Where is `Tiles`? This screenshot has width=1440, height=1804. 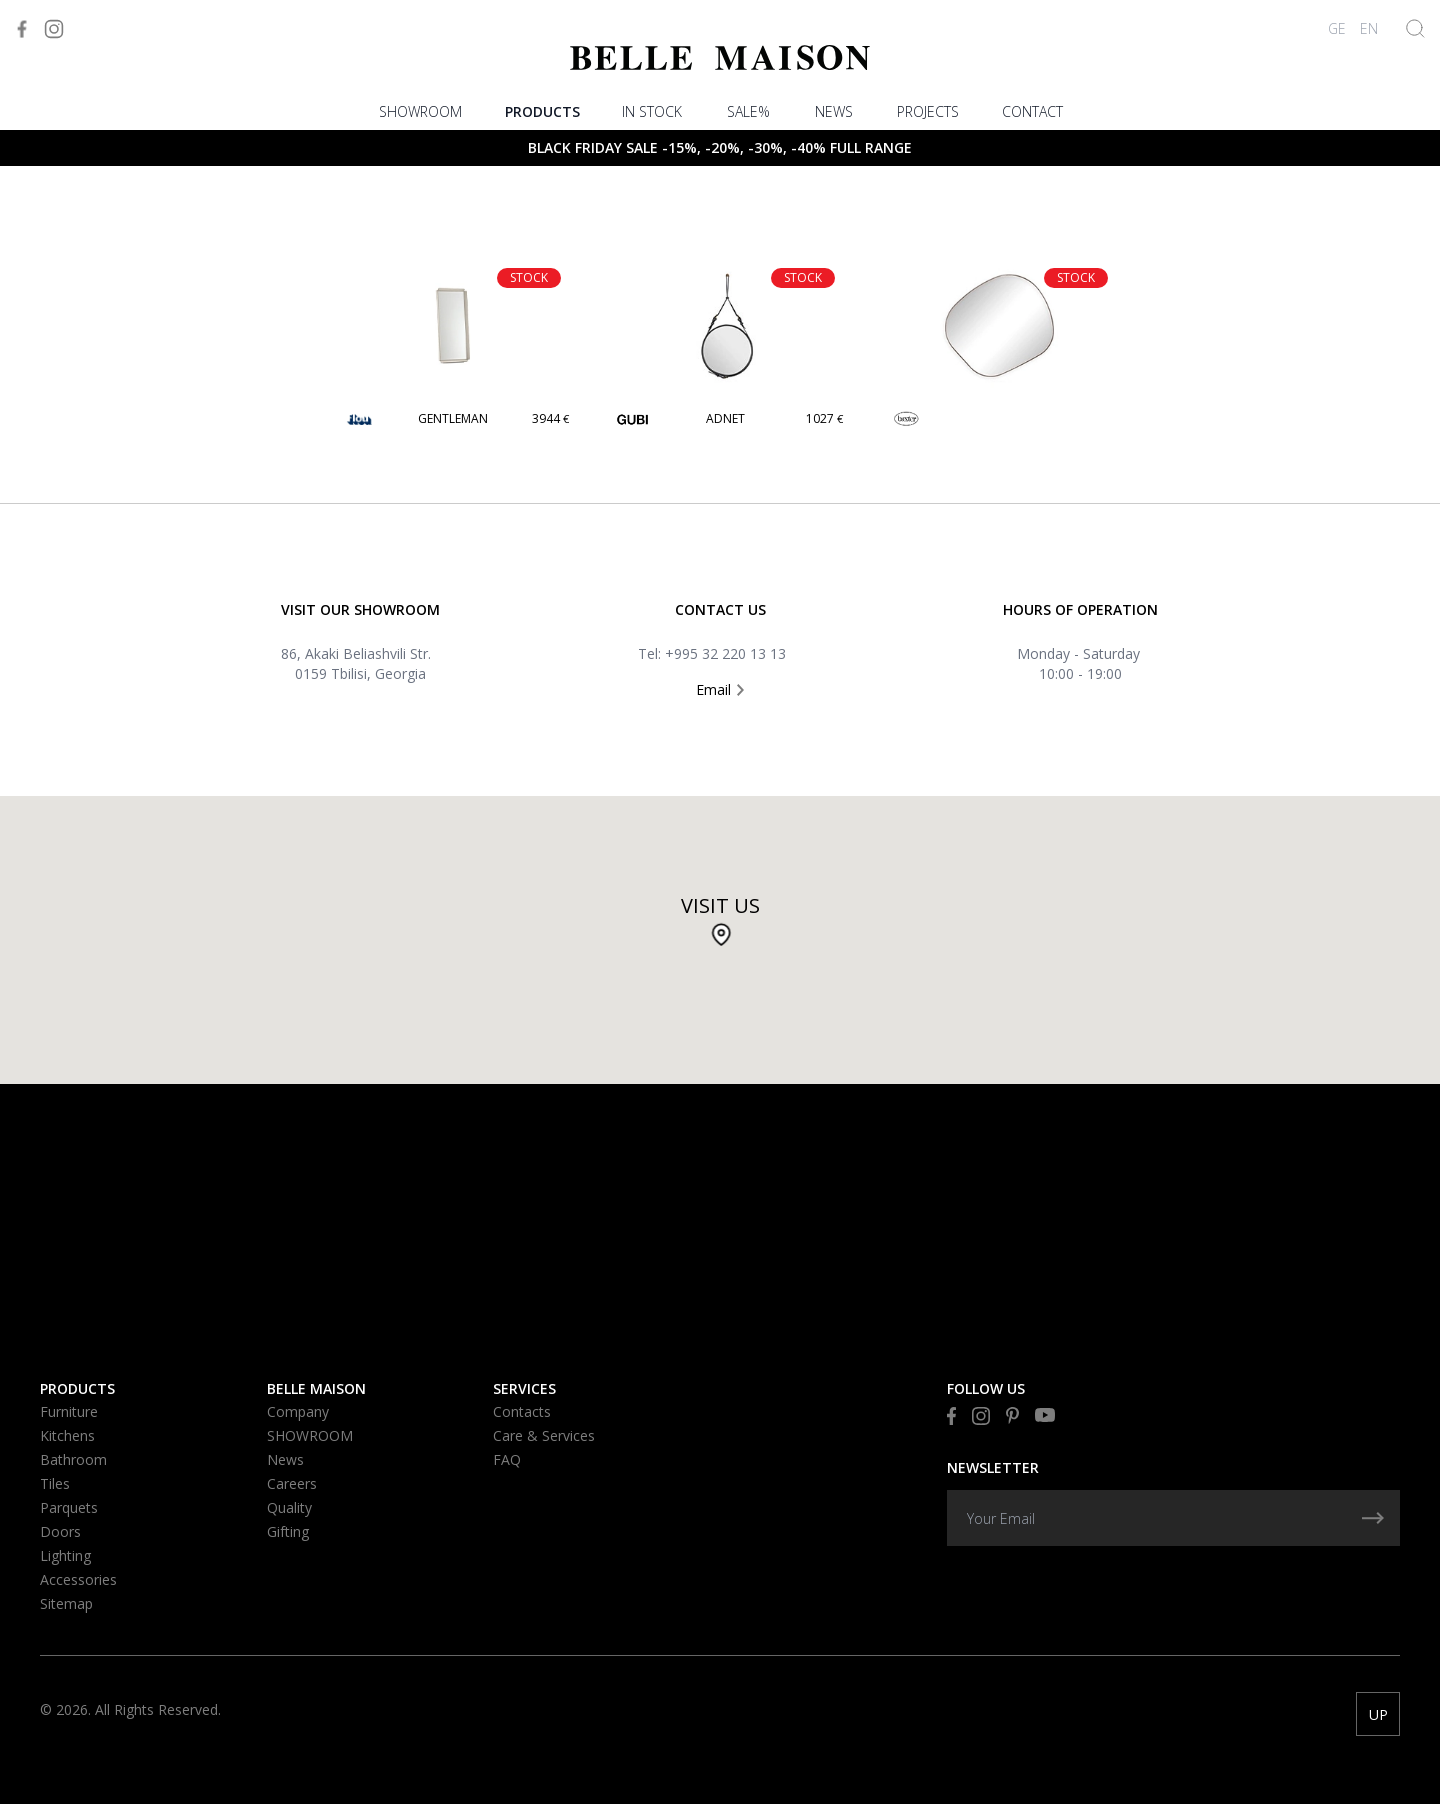
Tiles is located at coordinates (55, 1483).